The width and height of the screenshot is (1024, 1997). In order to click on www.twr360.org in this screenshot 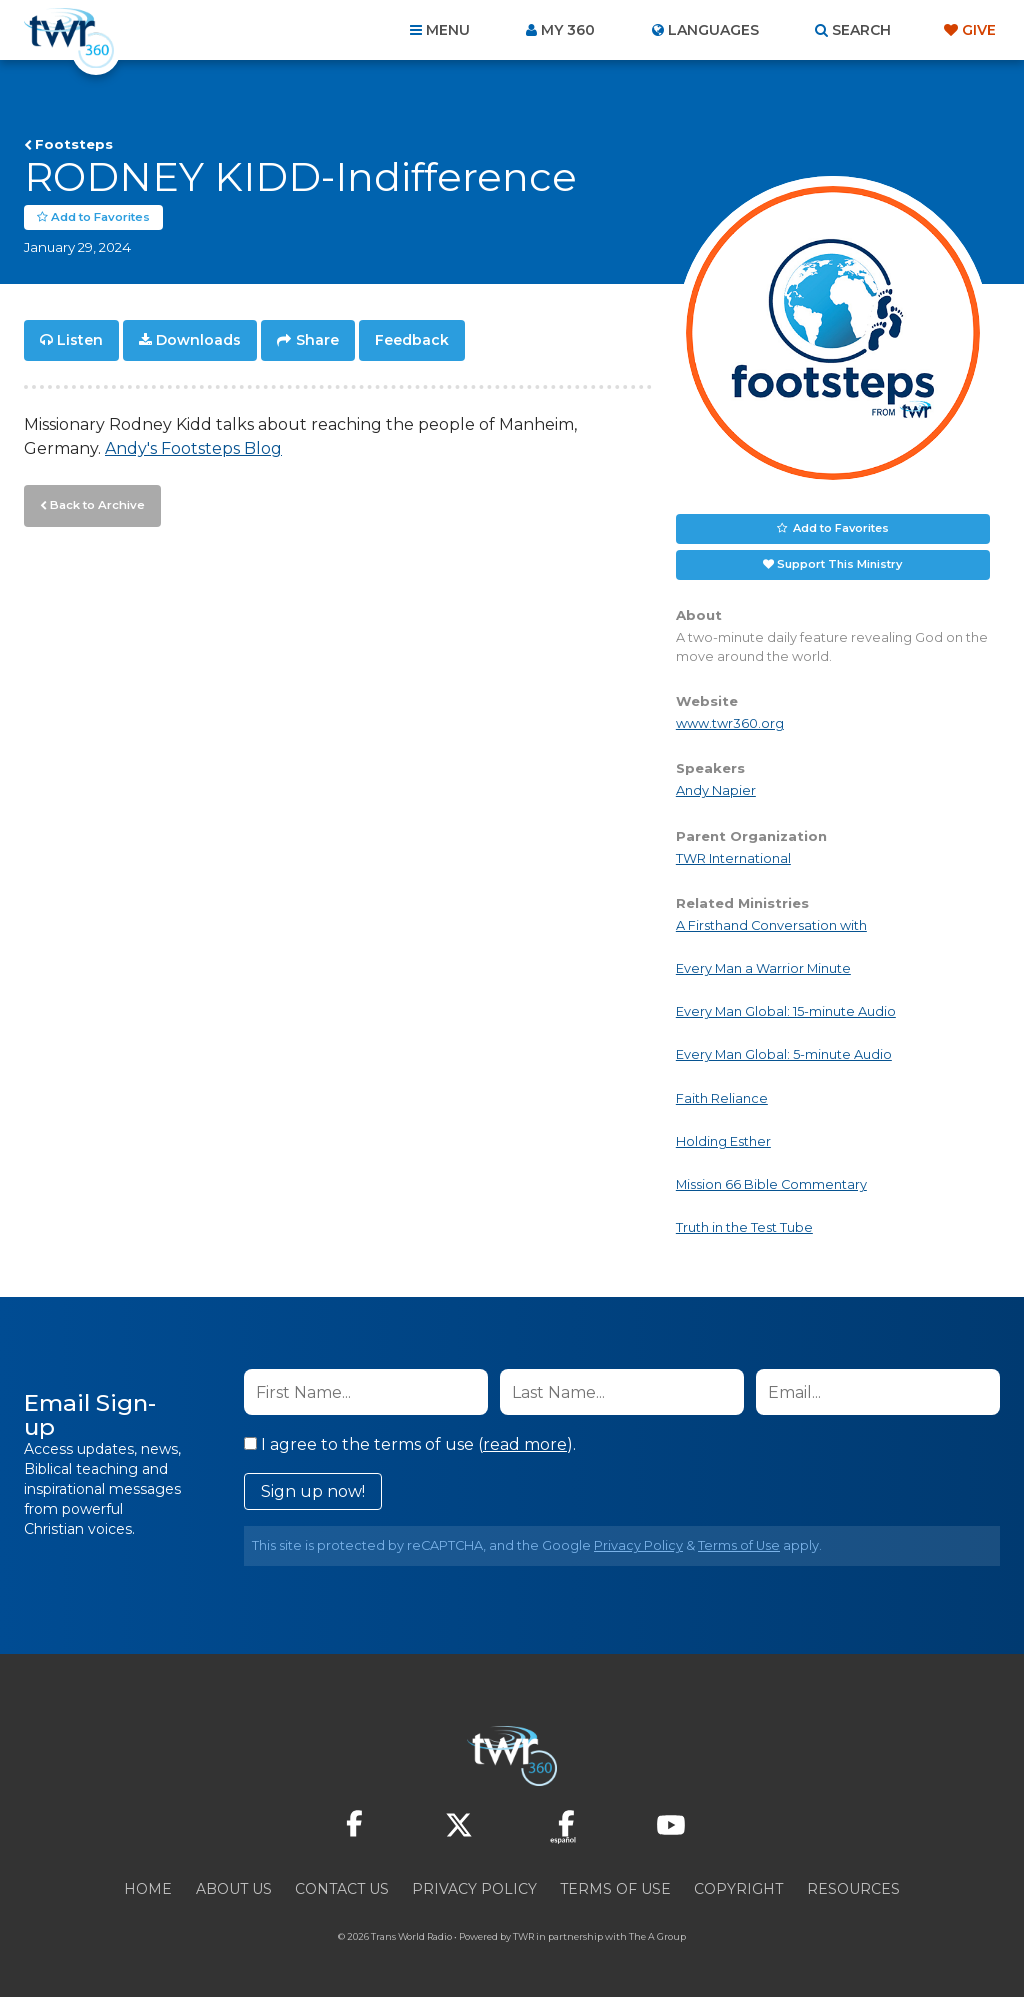, I will do `click(730, 723)`.